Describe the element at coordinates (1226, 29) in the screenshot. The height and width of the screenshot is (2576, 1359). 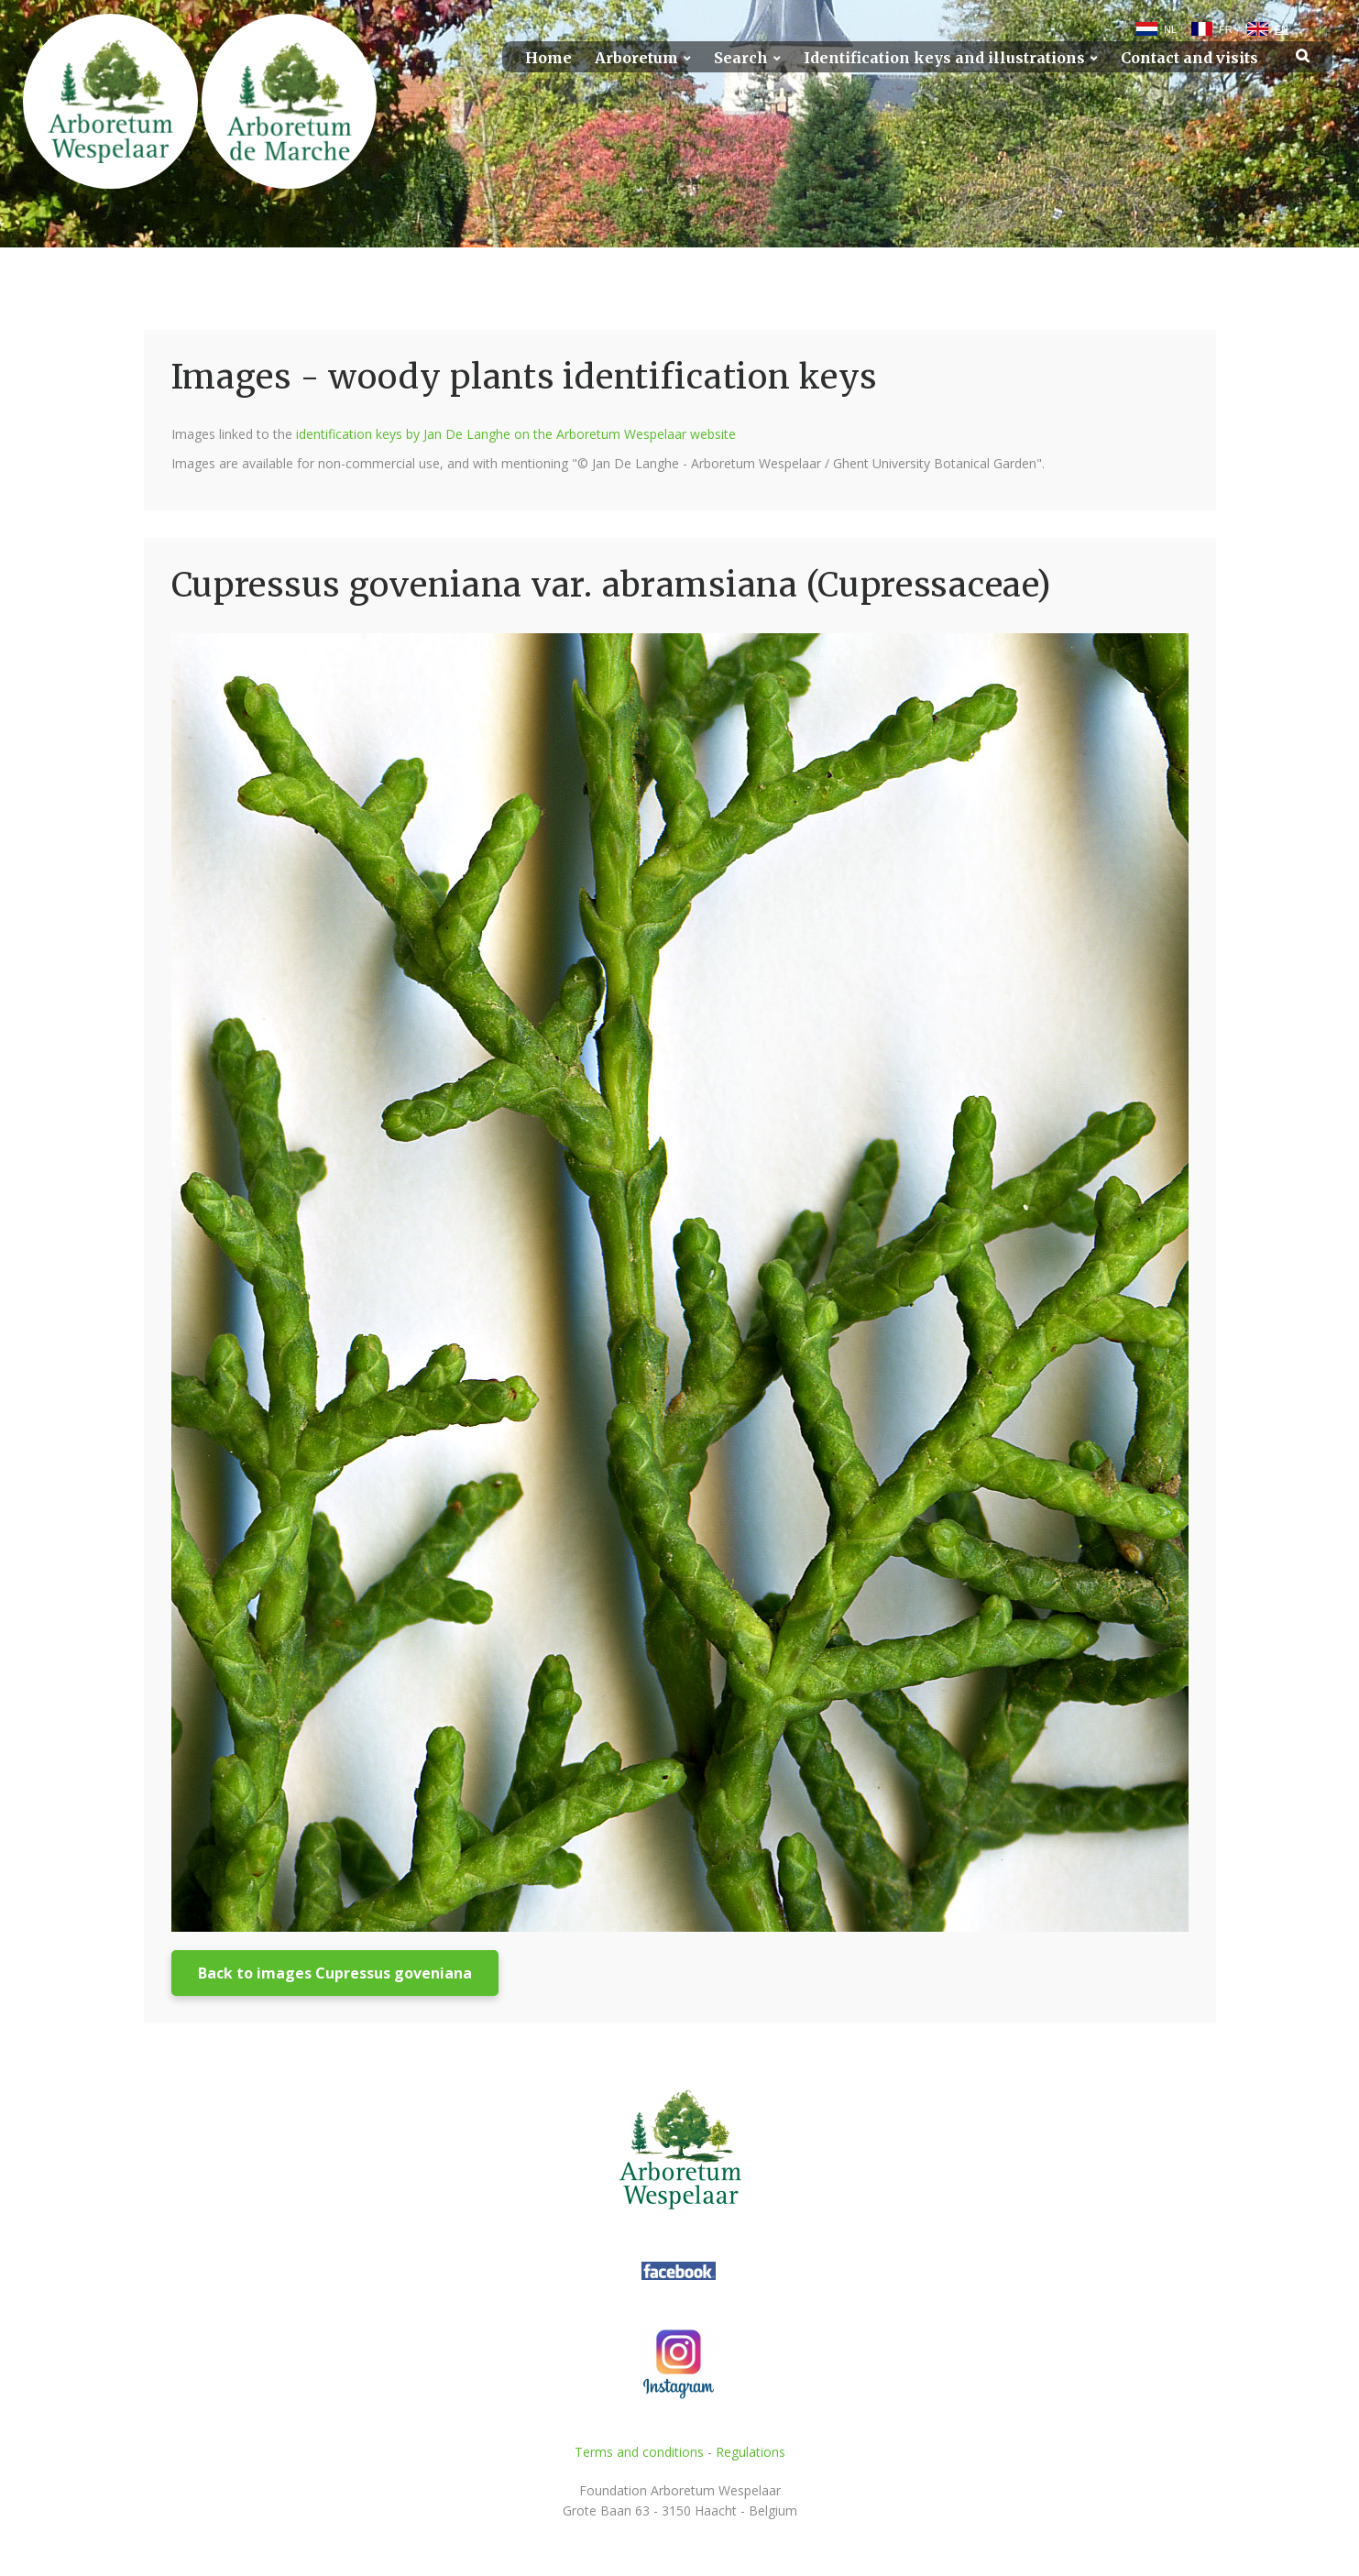
I see `FR` at that location.